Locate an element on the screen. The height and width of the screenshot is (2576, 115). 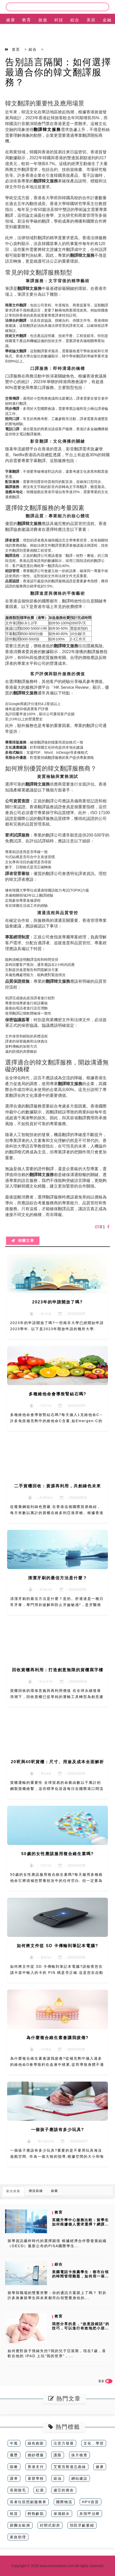
科技 is located at coordinates (58, 20).